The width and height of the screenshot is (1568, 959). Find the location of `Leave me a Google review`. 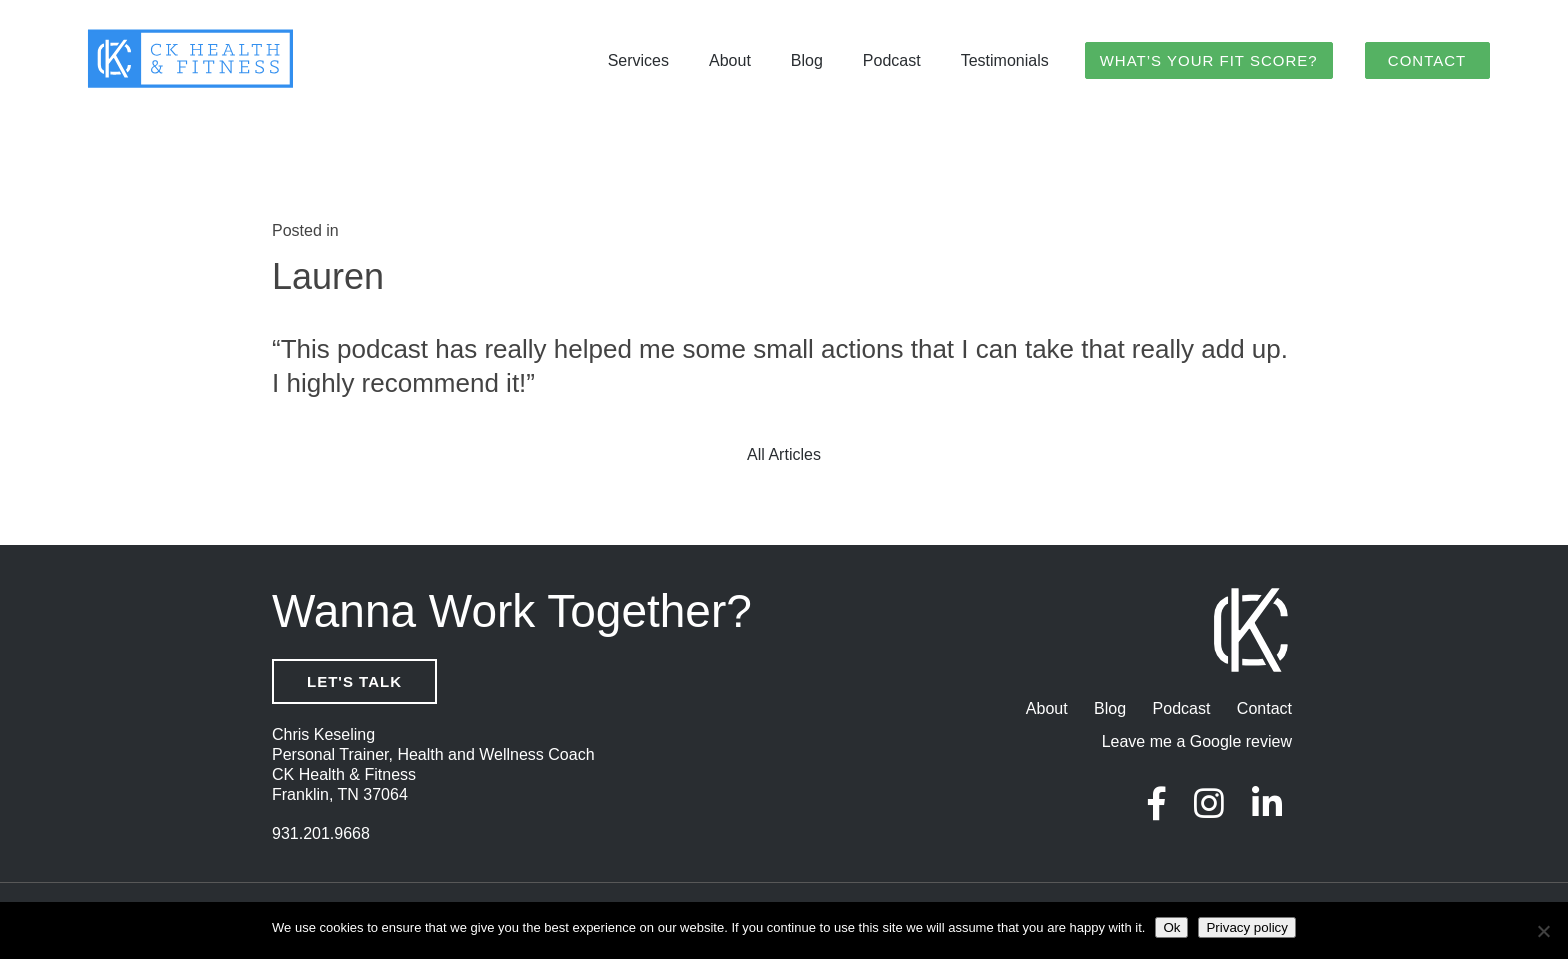

Leave me a Google review is located at coordinates (1197, 743).